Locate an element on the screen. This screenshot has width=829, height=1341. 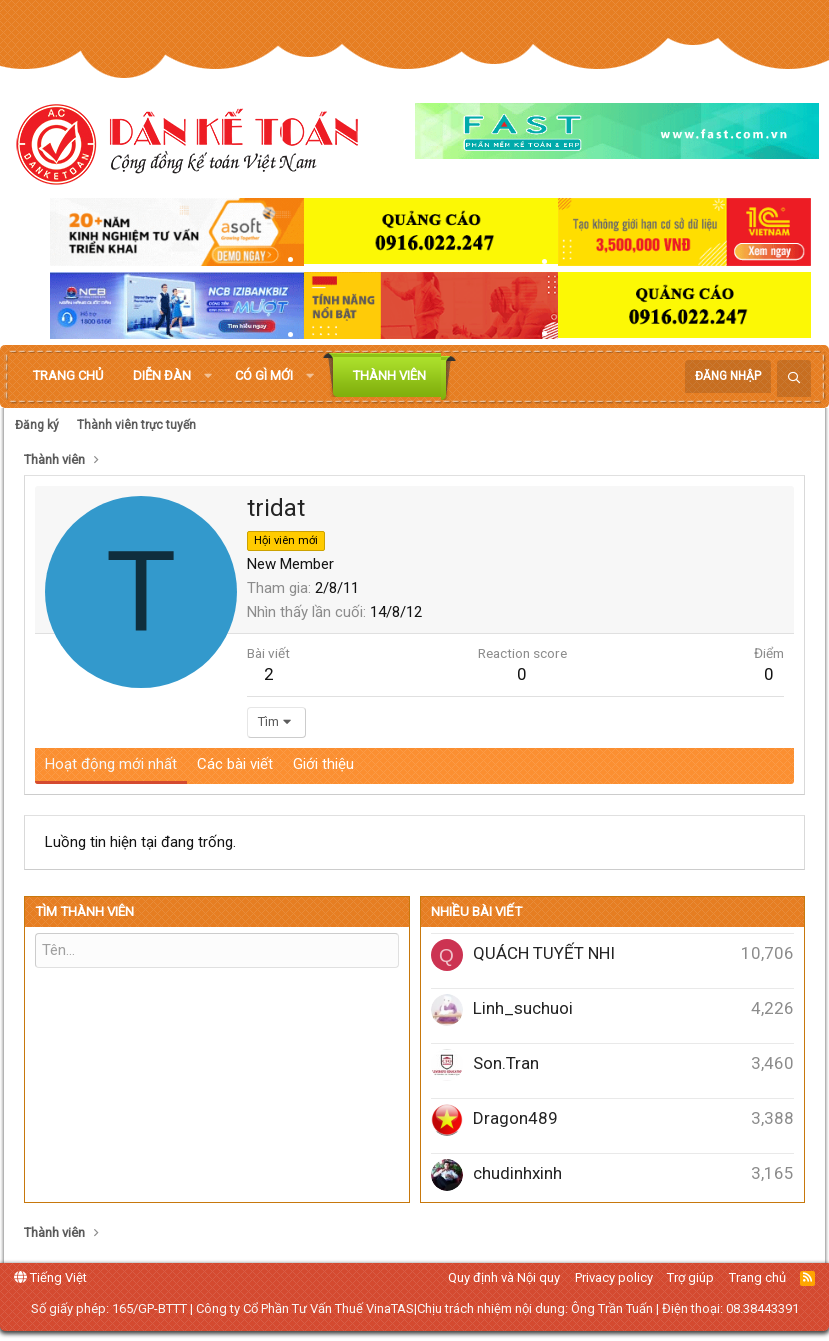
Giới thiệu [tab] is located at coordinates (323, 764).